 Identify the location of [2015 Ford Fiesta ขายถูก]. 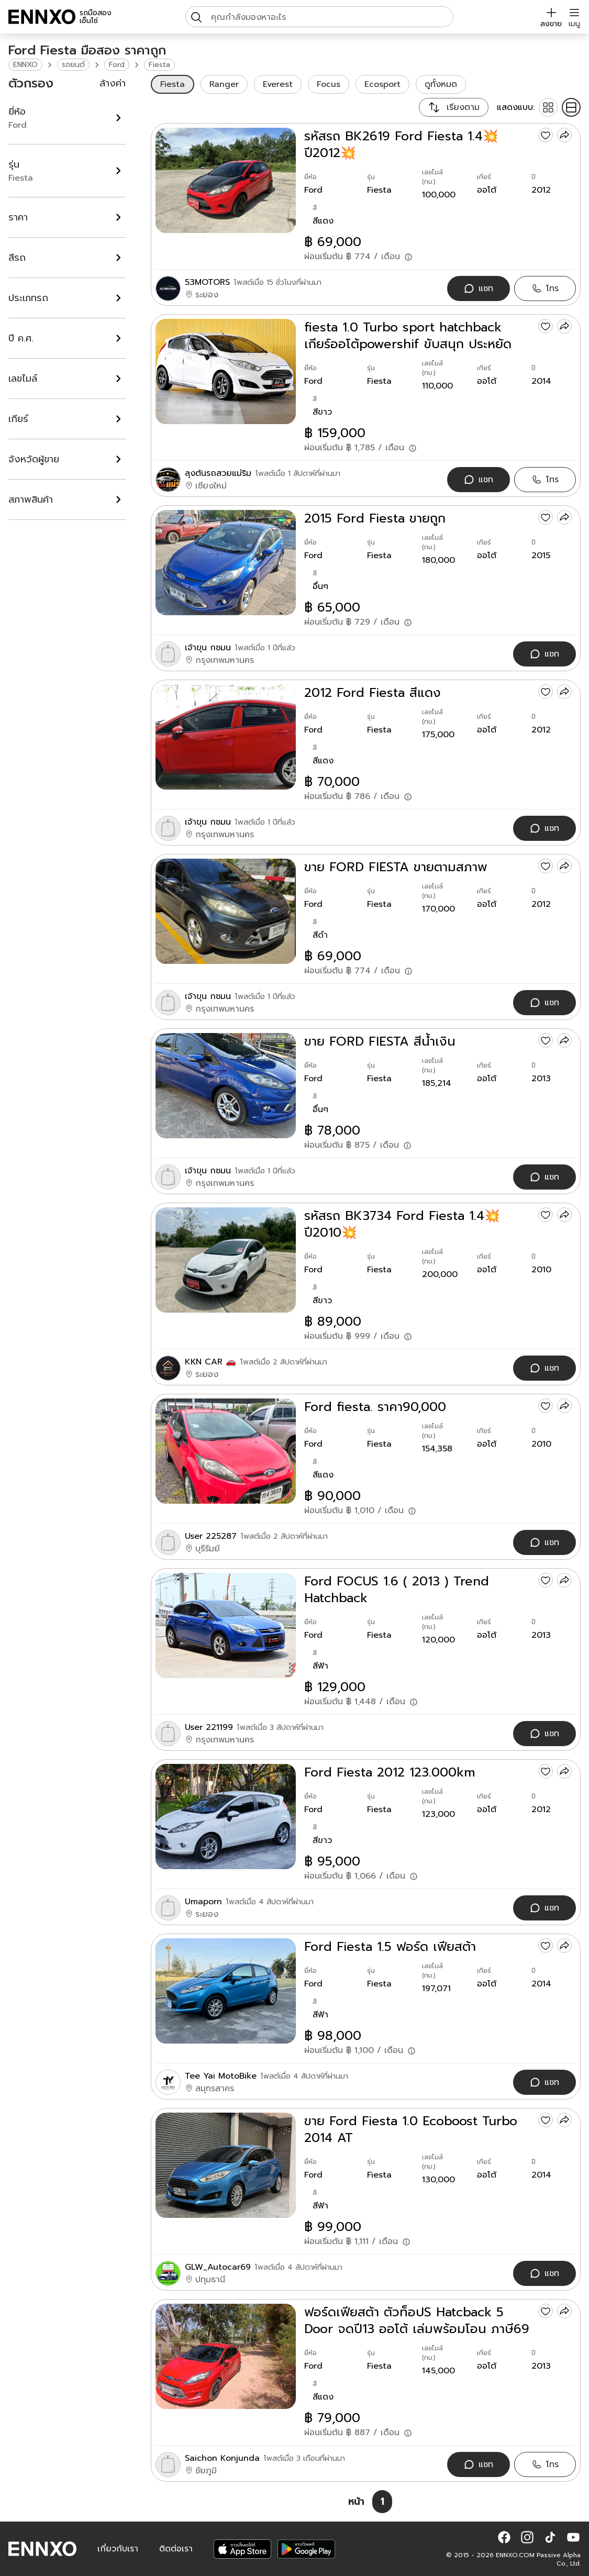
(225, 562).